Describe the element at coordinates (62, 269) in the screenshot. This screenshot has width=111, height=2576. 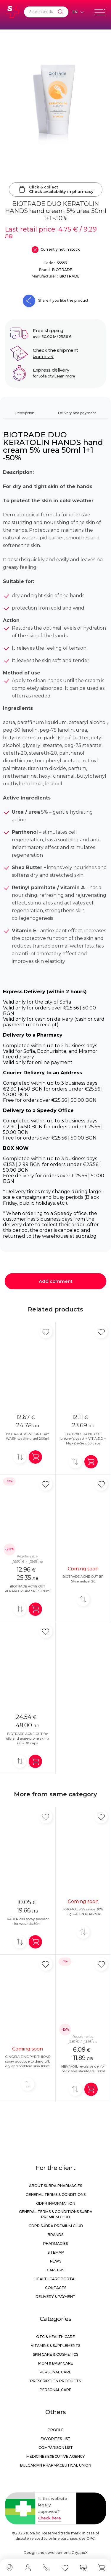
I see `BIOTRADE` at that location.